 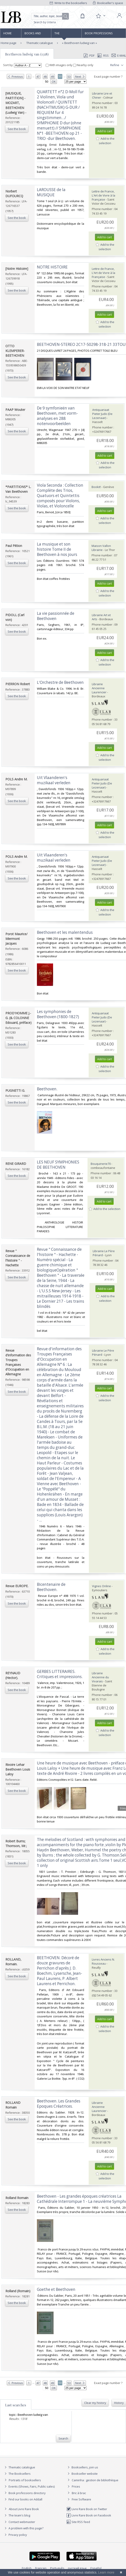 What do you see at coordinates (82, 16) in the screenshot?
I see `[Cart]` at bounding box center [82, 16].